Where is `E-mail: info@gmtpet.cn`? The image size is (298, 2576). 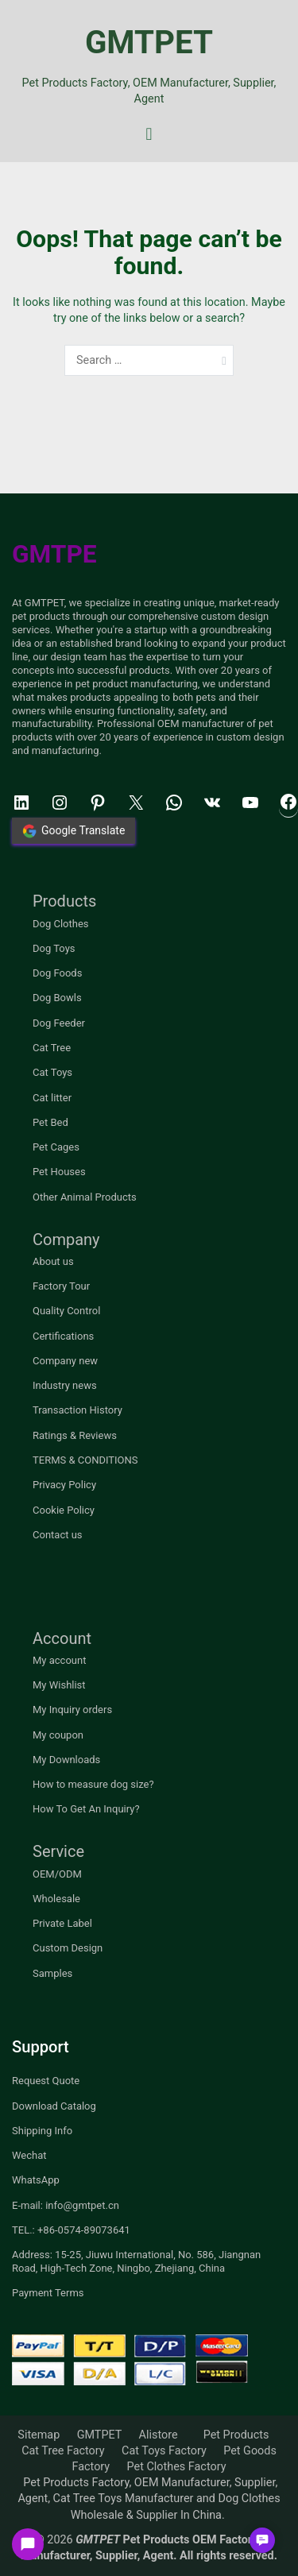 E-mail: info@gmtpet.cn is located at coordinates (65, 2205).